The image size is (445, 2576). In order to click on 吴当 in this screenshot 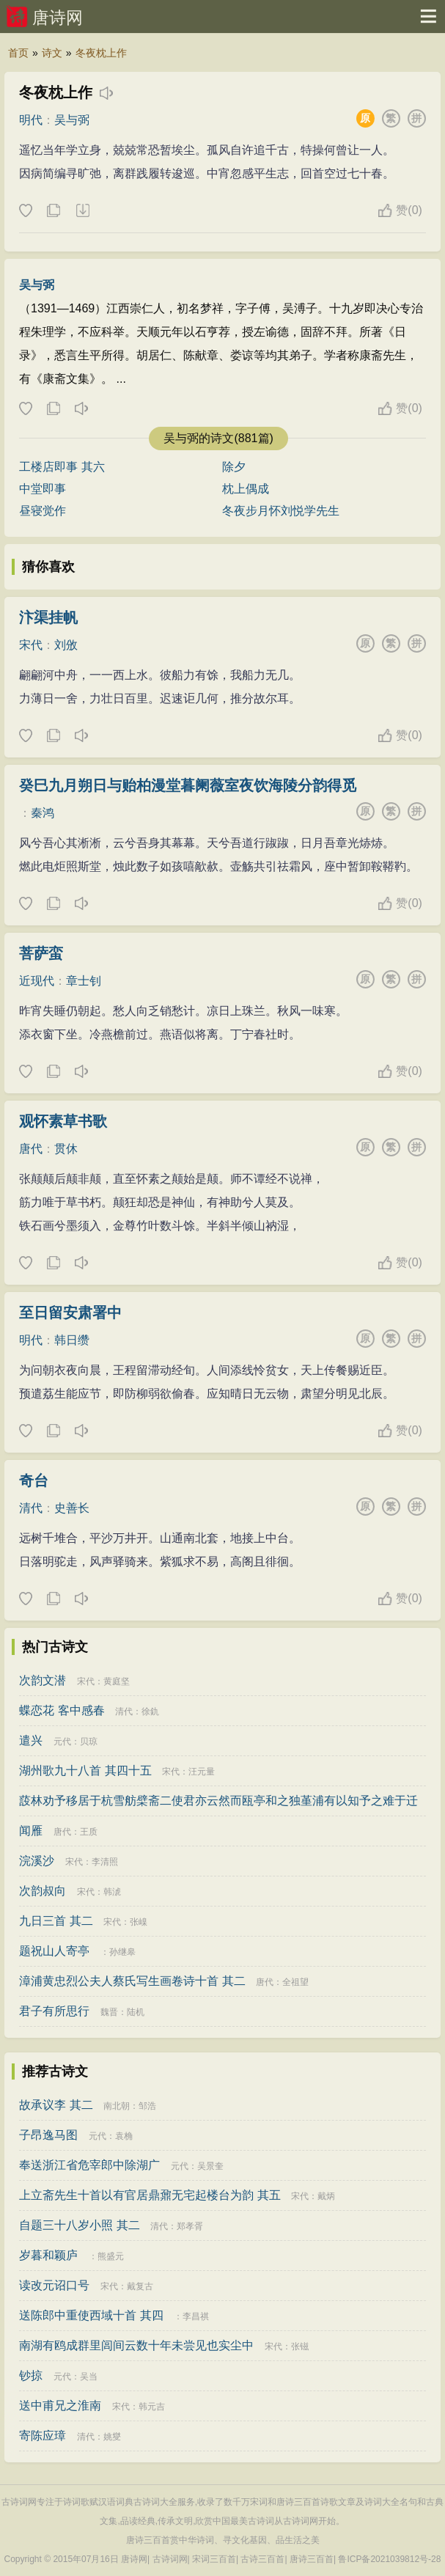, I will do `click(89, 2376)`.